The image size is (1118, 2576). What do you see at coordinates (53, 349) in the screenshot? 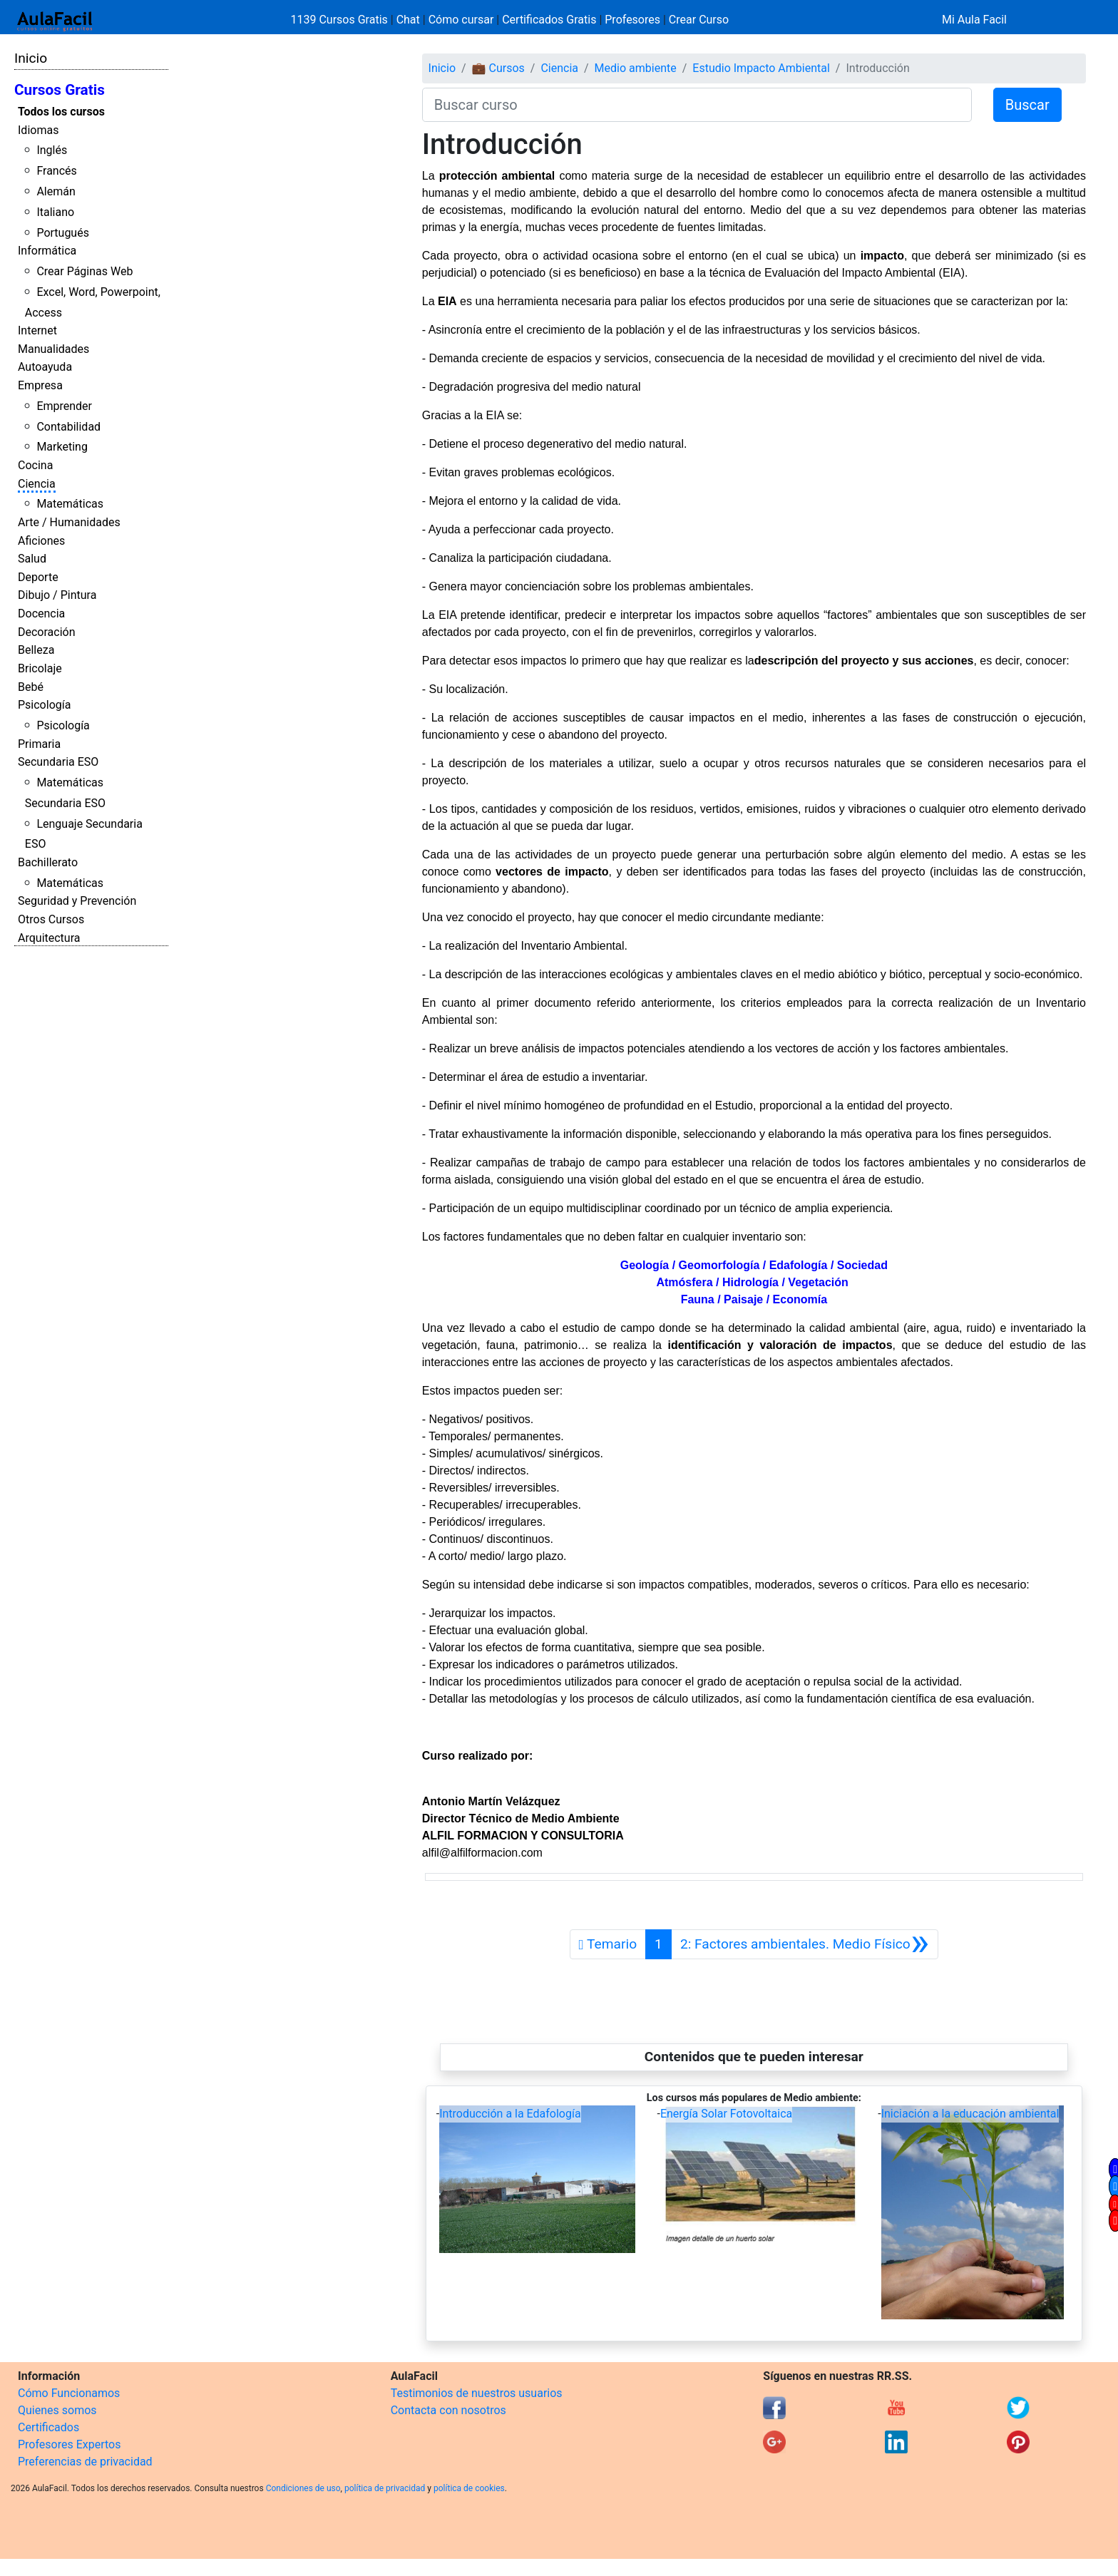
I see `Manualidades` at bounding box center [53, 349].